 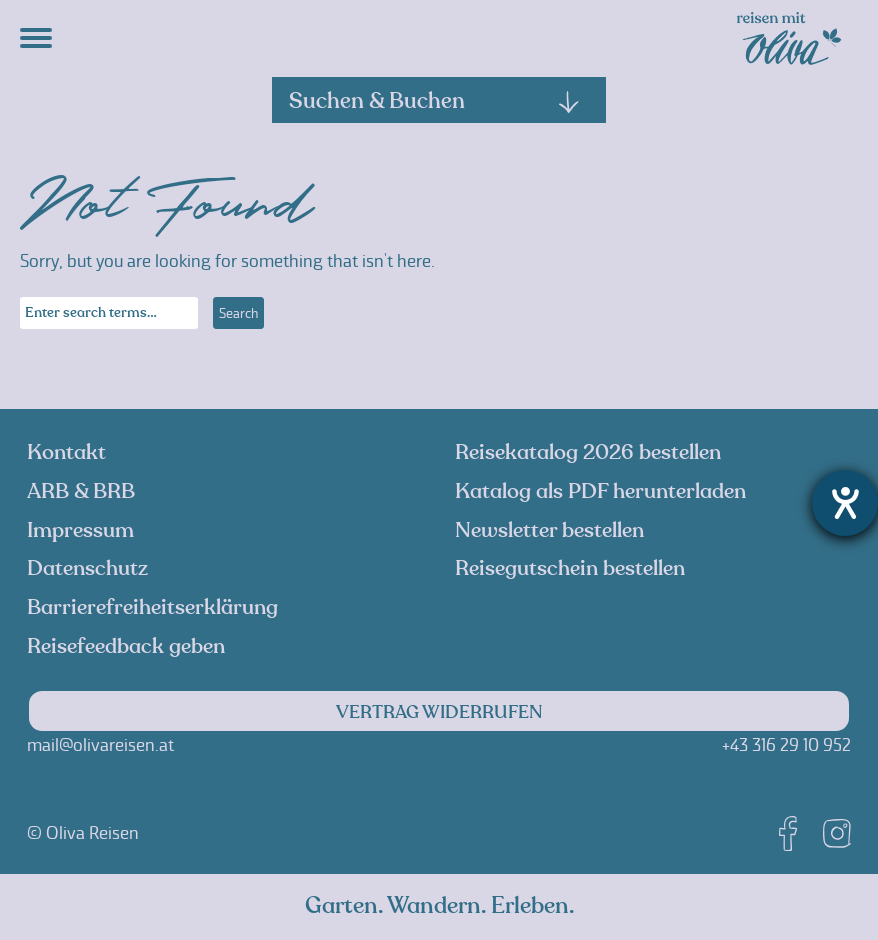 I want to click on mail@olivareisen.at, so click(x=100, y=745).